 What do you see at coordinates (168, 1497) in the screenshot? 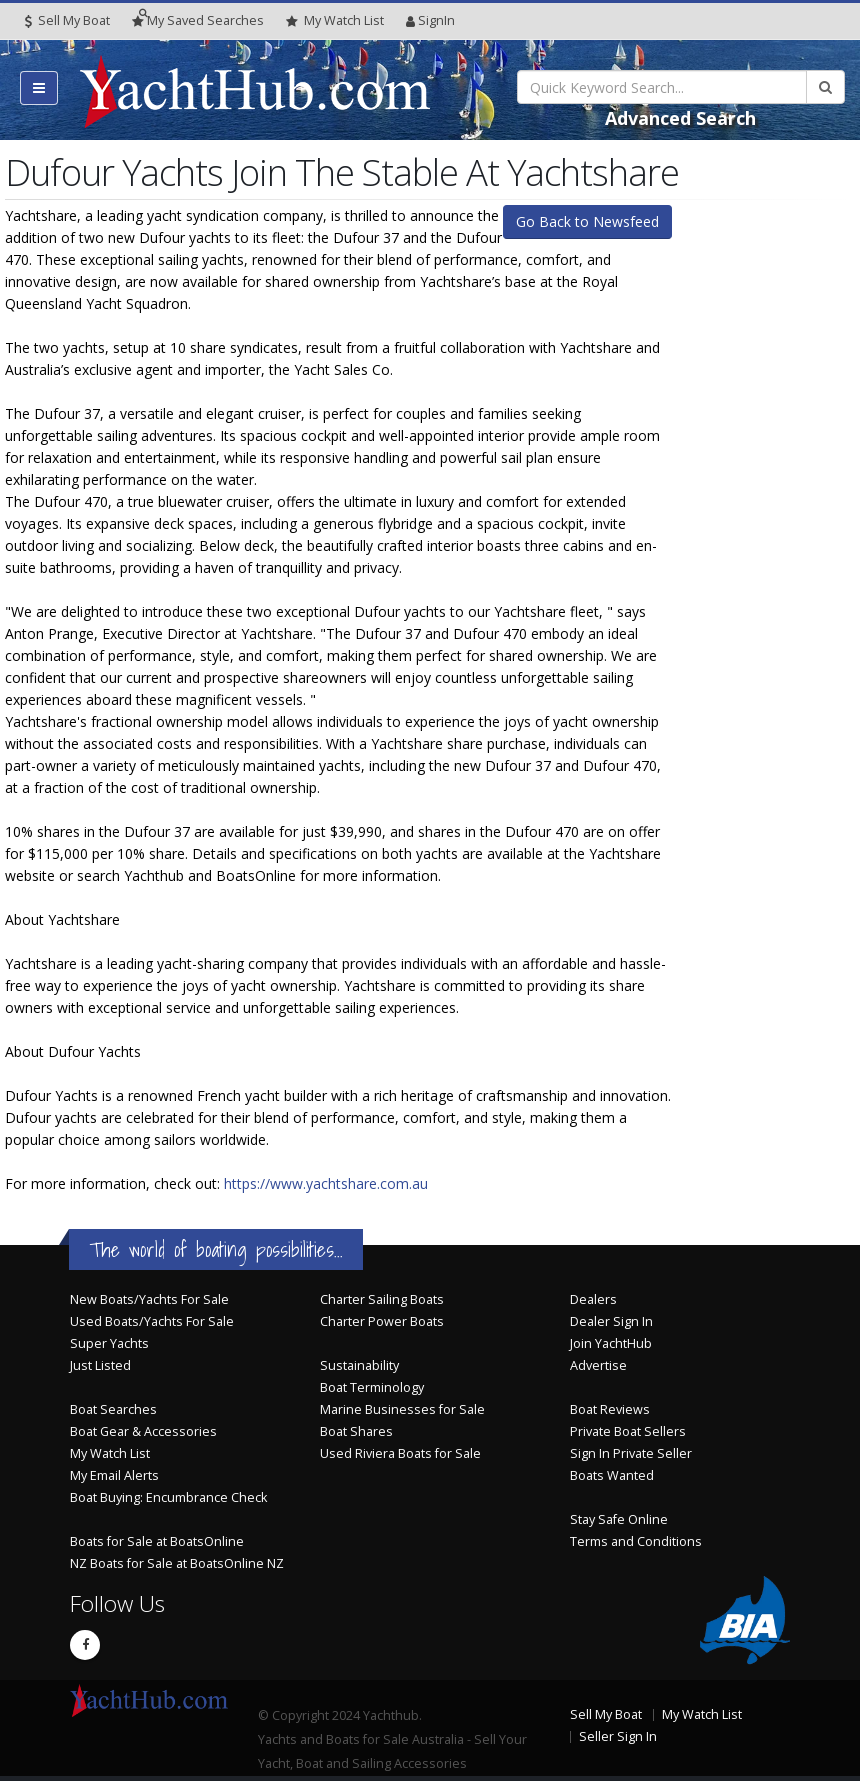
I see `Boat Buying: Encumbrance Check` at bounding box center [168, 1497].